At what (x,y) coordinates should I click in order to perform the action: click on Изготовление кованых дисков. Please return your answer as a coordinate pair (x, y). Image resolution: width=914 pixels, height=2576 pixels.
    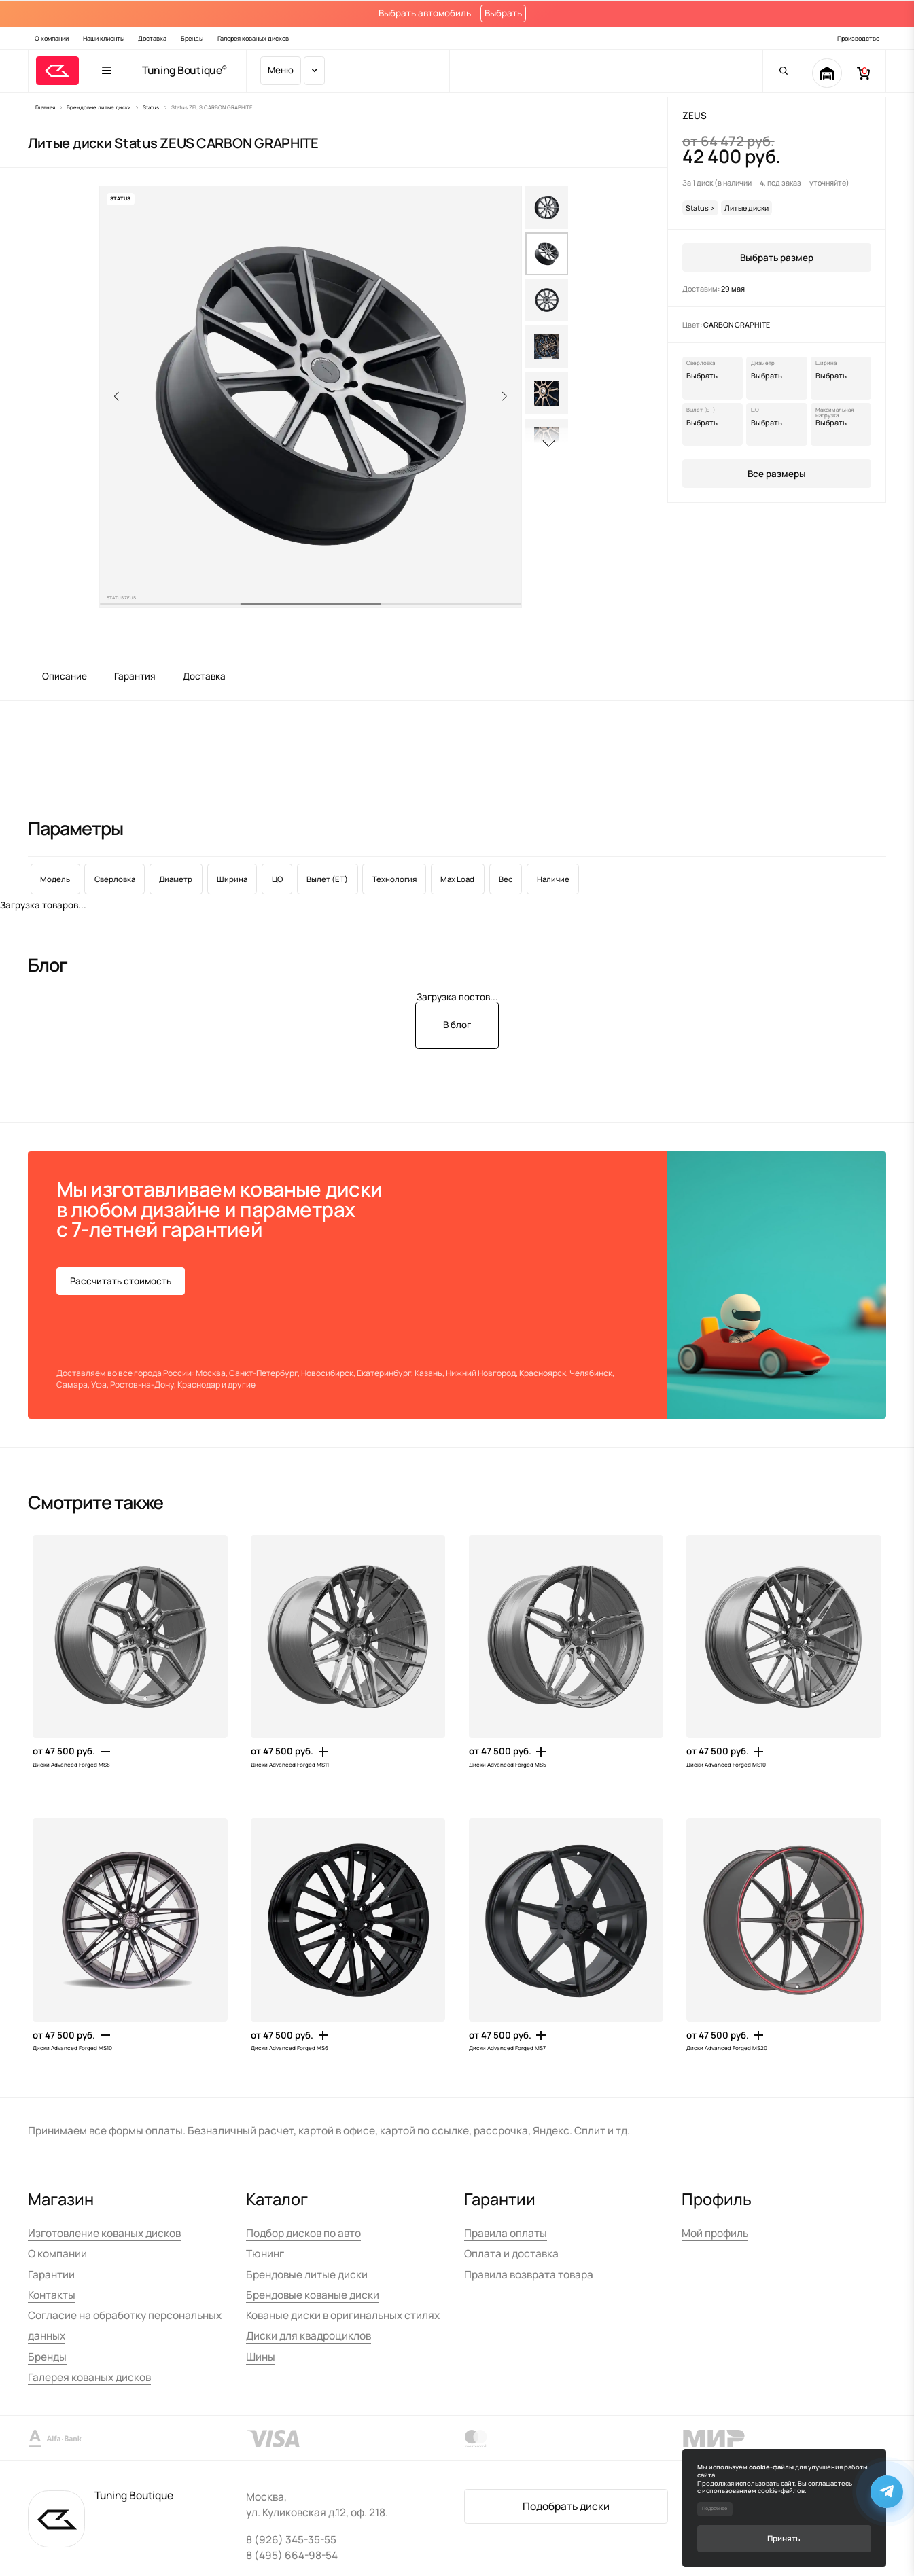
    Looking at the image, I should click on (104, 2233).